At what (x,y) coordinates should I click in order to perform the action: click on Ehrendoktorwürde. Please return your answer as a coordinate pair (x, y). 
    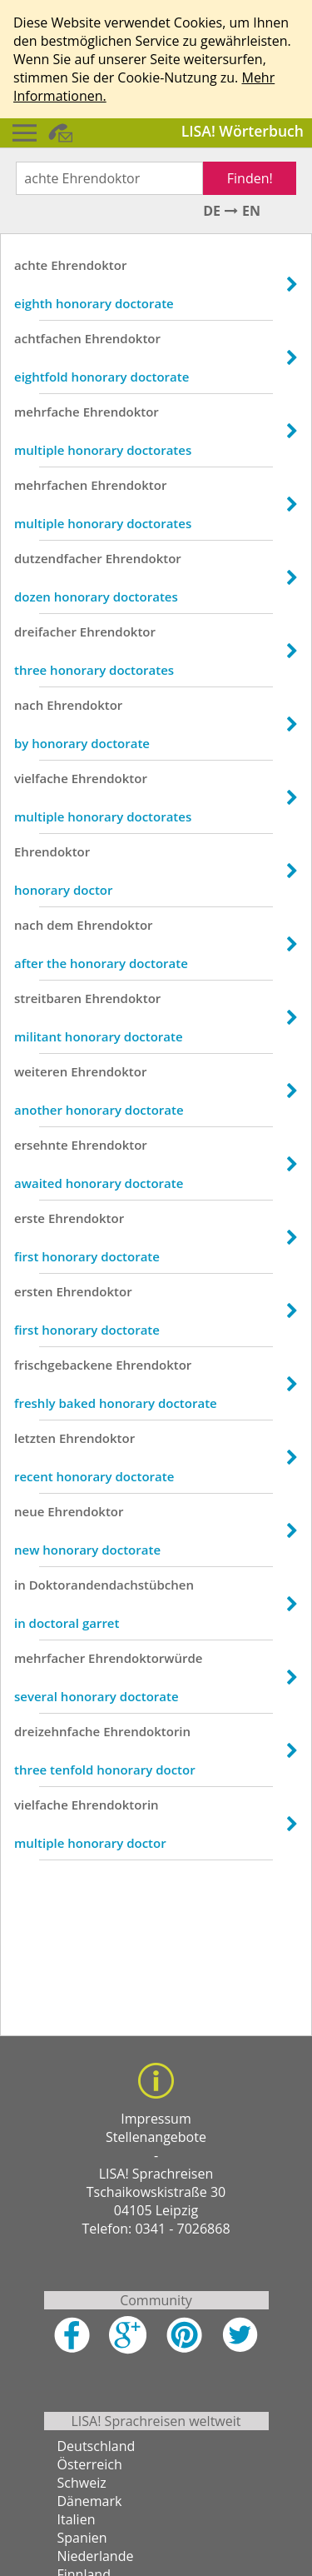
    Looking at the image, I should click on (145, 1658).